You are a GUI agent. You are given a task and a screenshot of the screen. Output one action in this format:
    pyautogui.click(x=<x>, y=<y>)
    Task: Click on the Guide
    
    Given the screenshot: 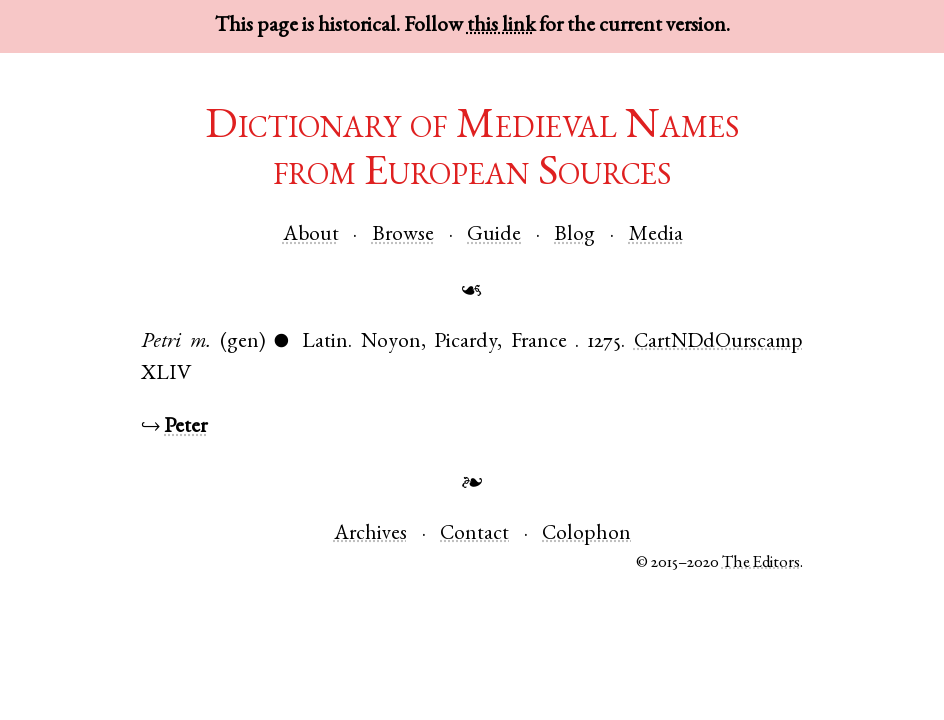 What is the action you would take?
    pyautogui.click(x=494, y=235)
    